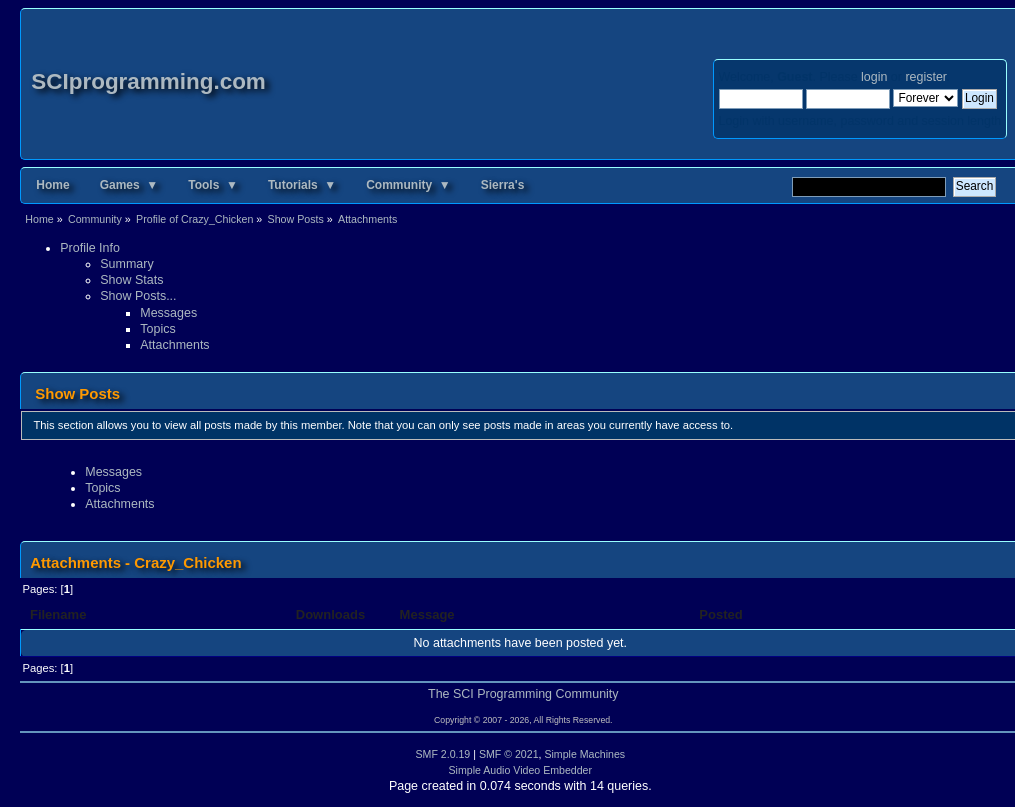  I want to click on Message, so click(427, 614).